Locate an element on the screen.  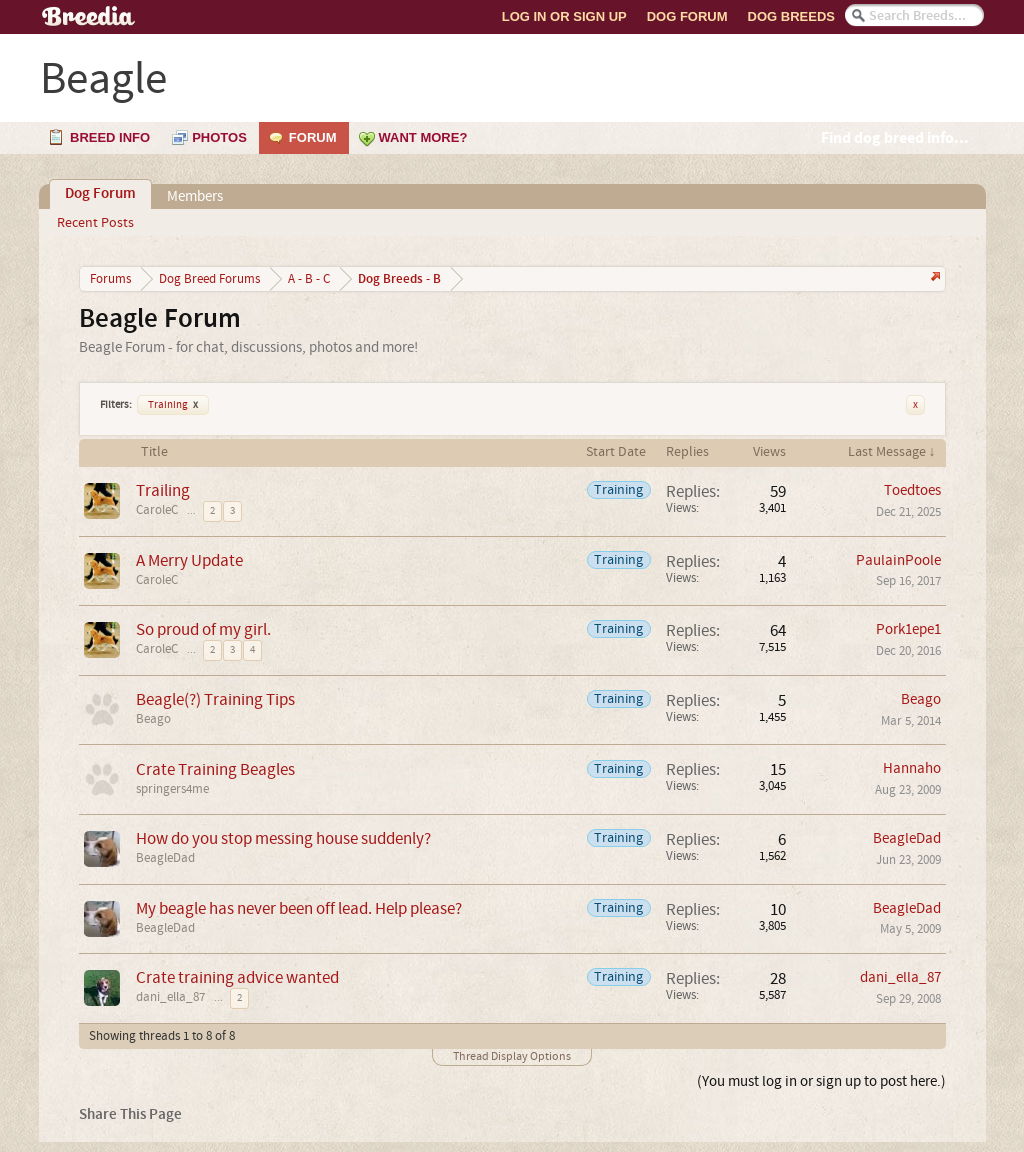
Beago is located at coordinates (153, 719).